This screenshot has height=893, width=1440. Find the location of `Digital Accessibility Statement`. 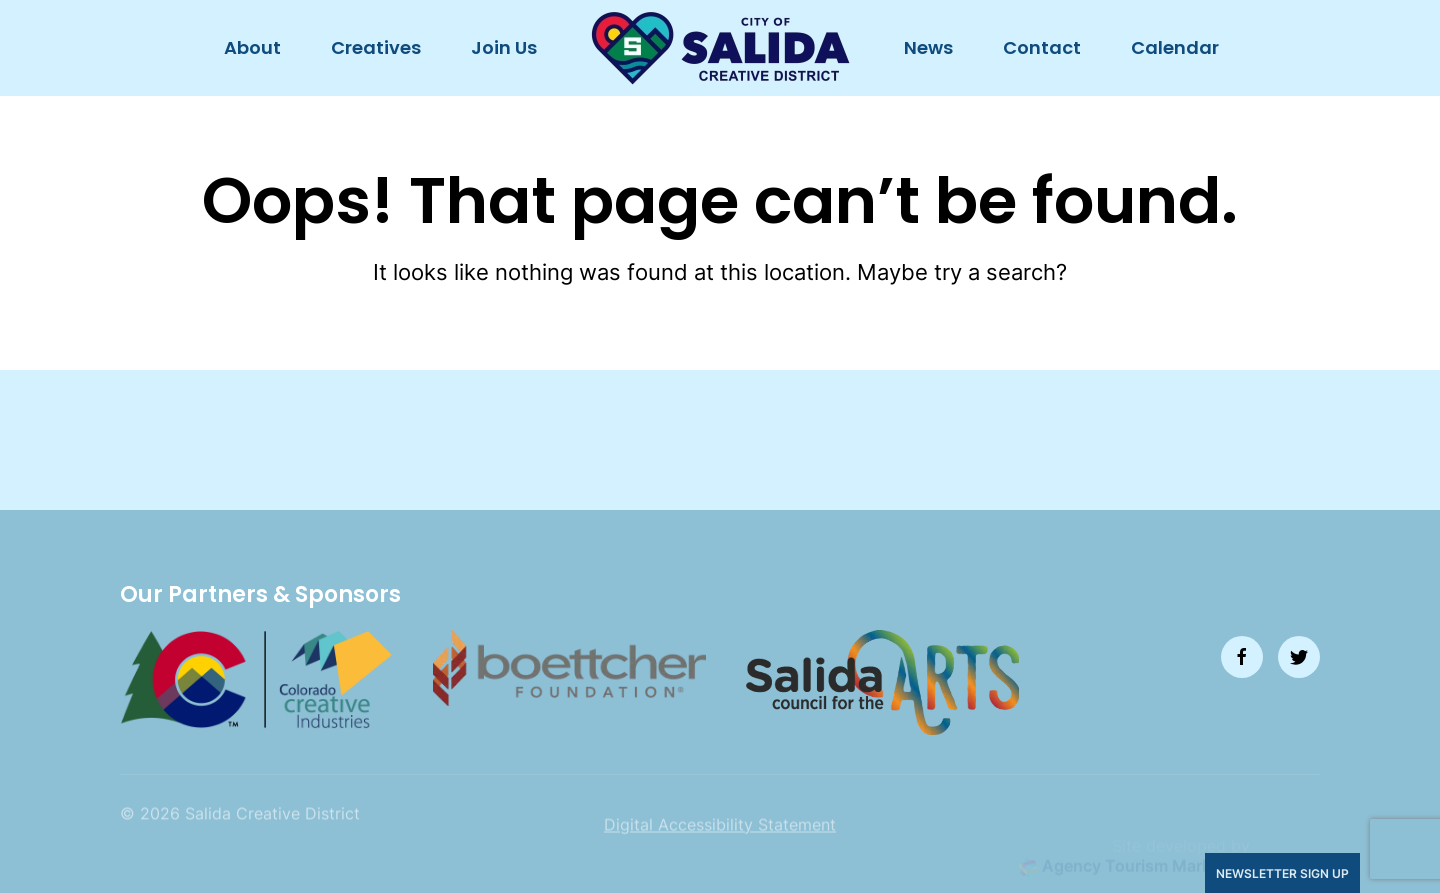

Digital Accessibility Statement is located at coordinates (720, 848).